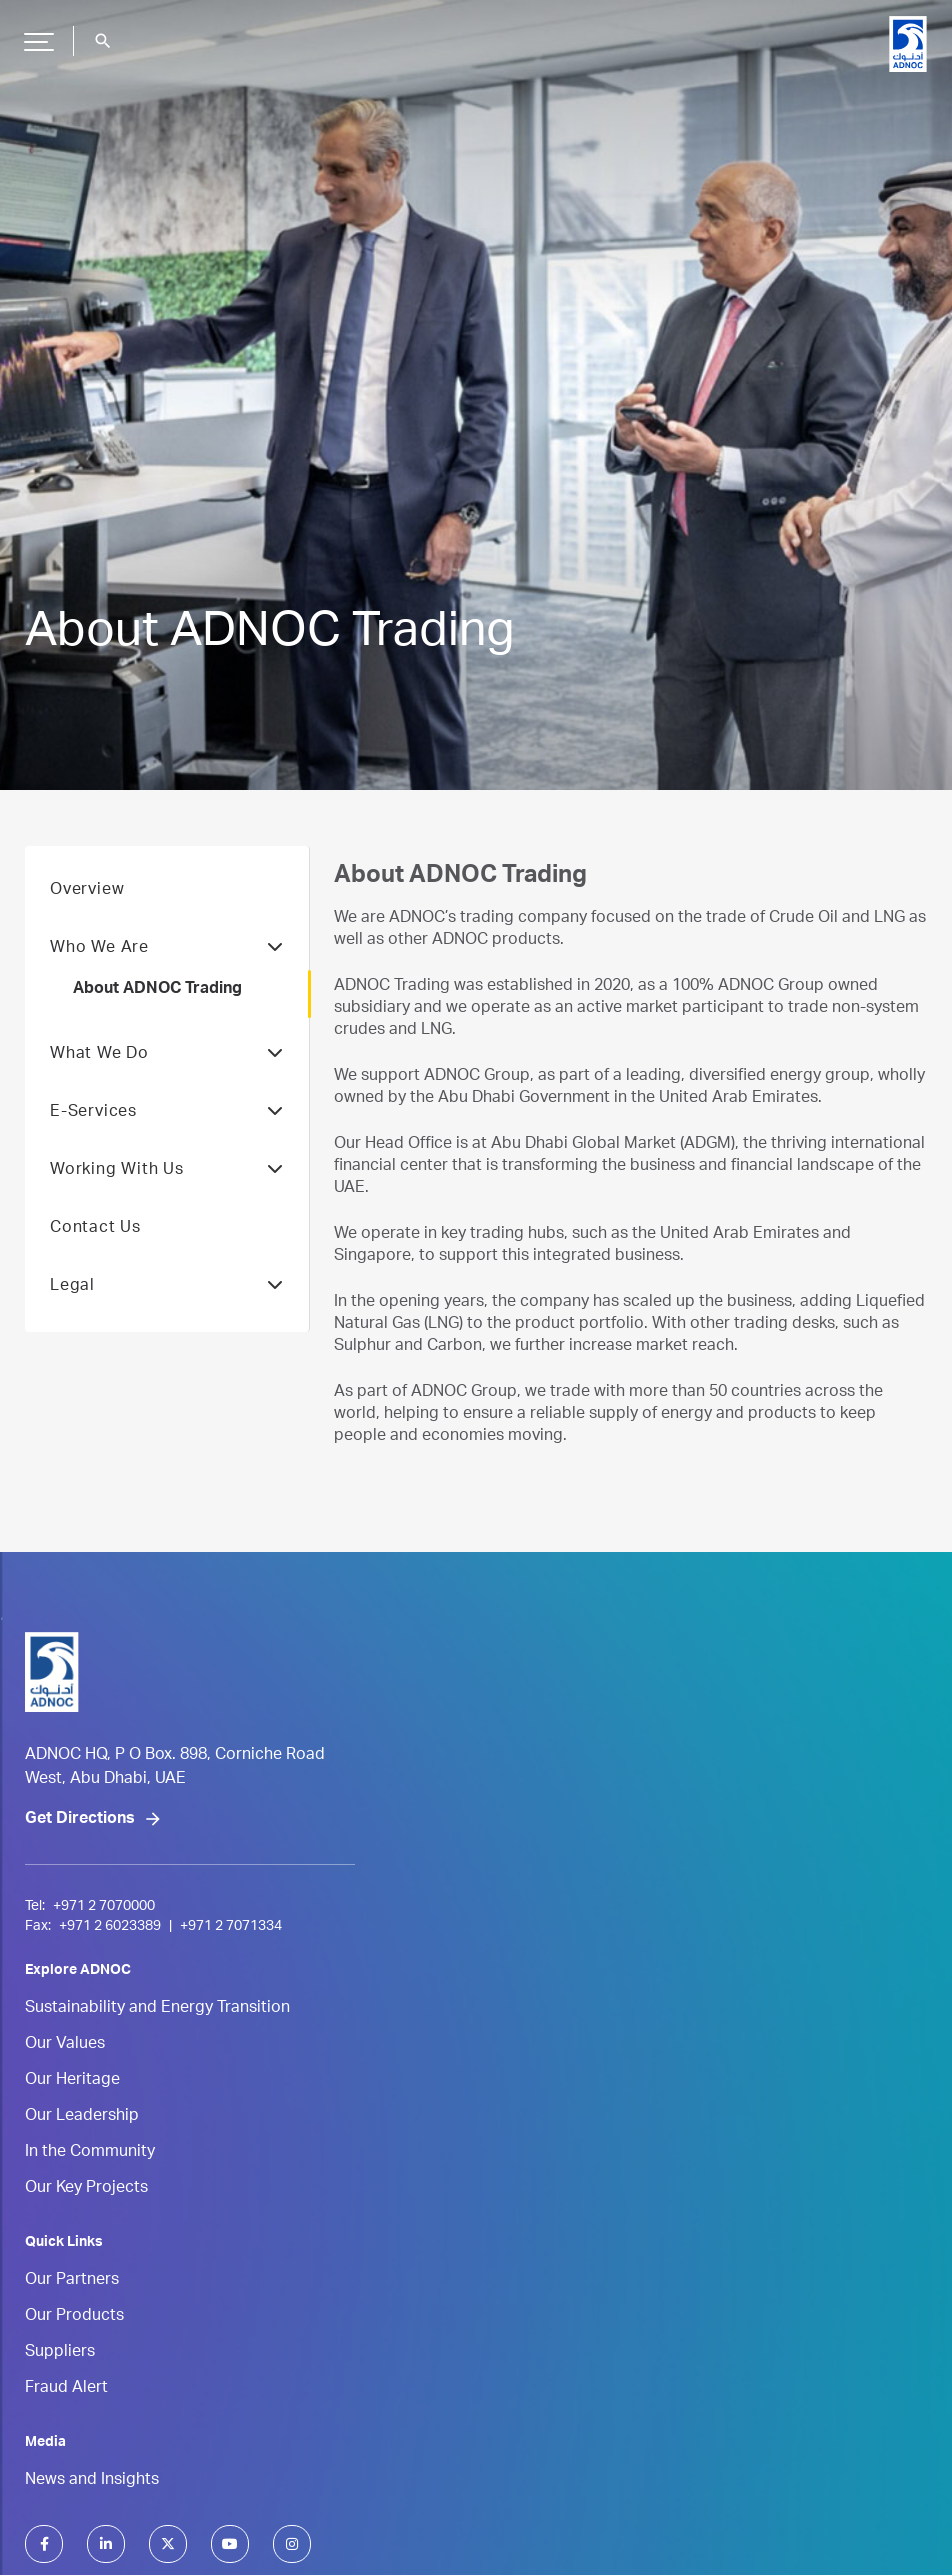 This screenshot has height=2575, width=952. I want to click on In the Community, so click(90, 2153).